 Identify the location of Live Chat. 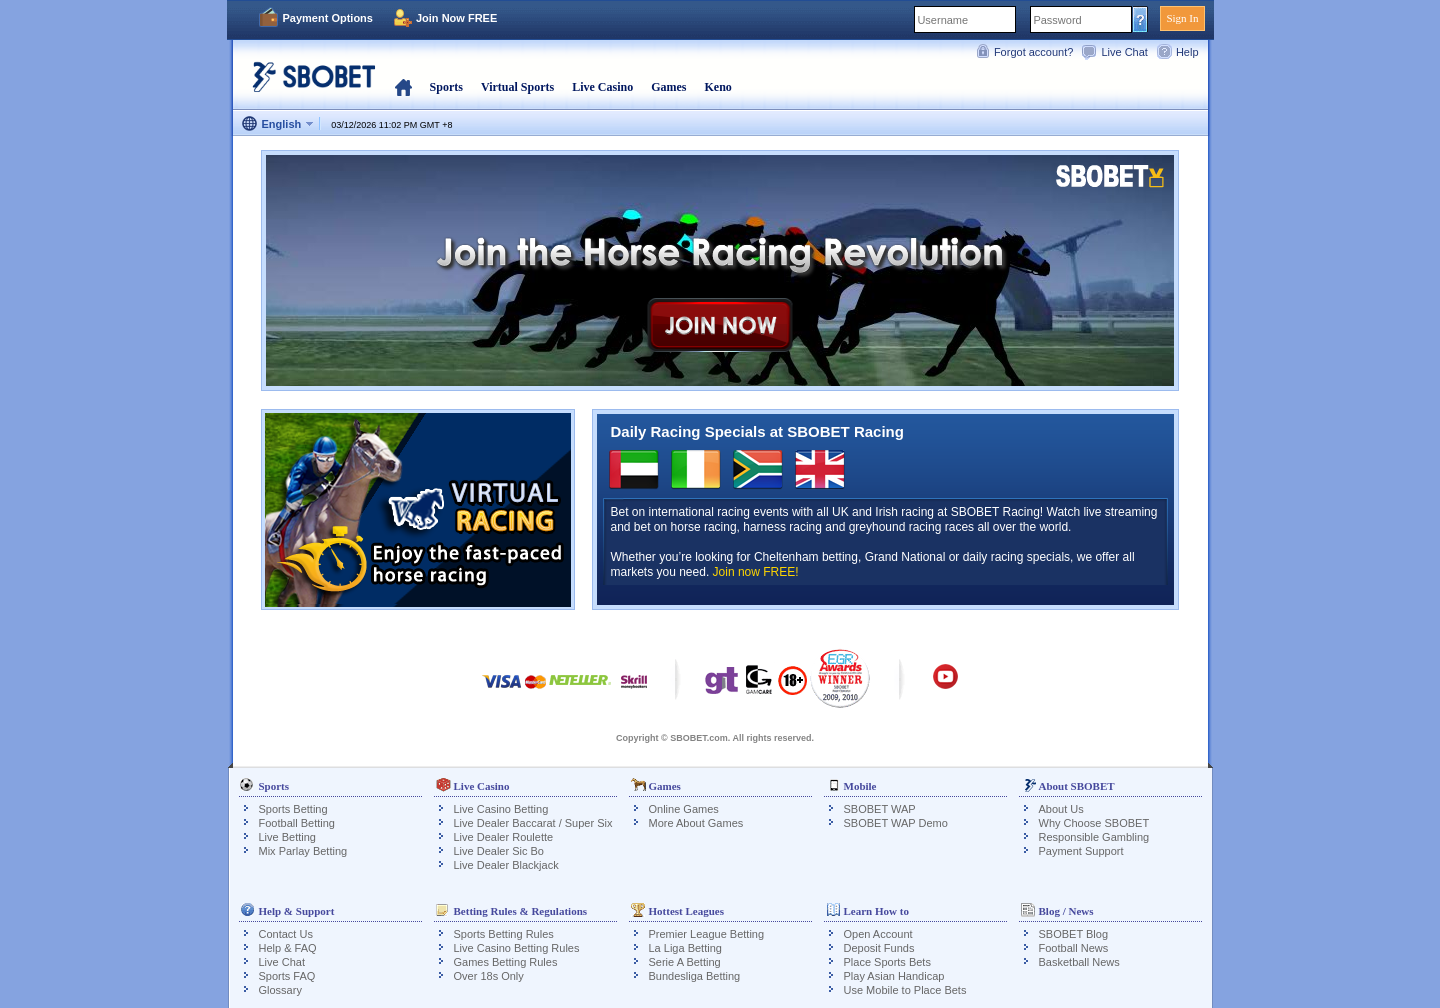
(1124, 52).